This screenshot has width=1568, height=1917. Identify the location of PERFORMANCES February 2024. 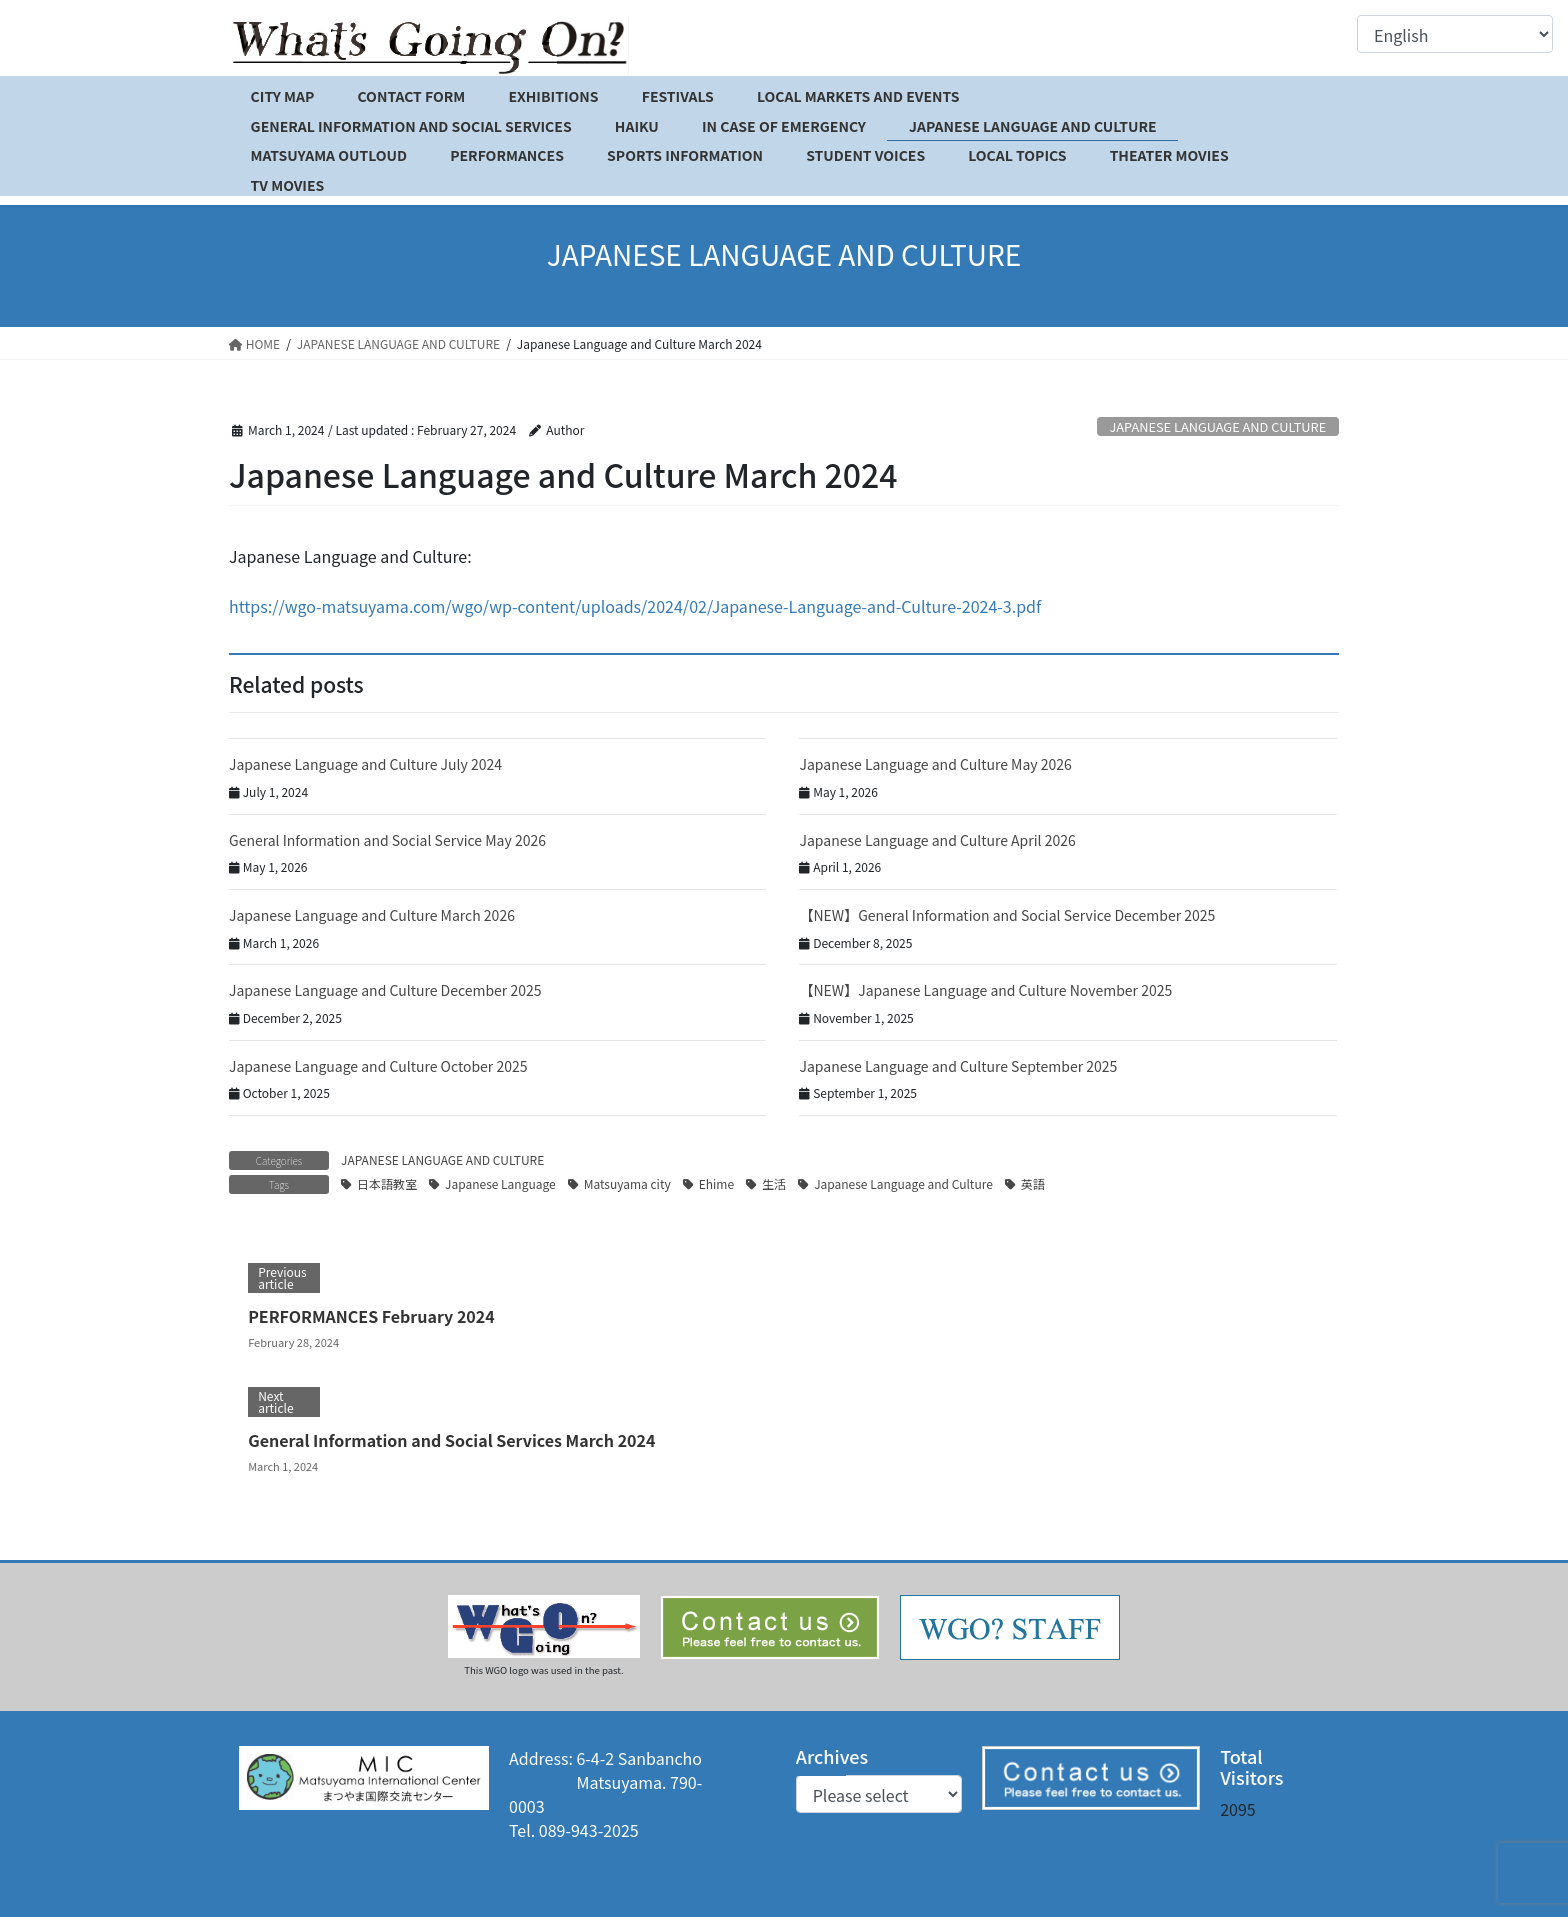
(371, 1316).